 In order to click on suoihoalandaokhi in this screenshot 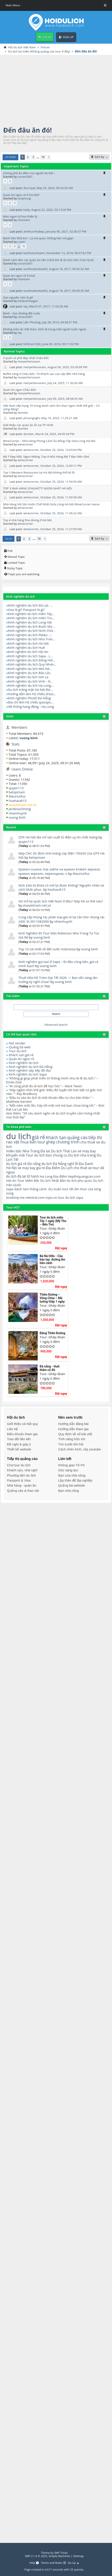, I will do `click(35, 269)`.